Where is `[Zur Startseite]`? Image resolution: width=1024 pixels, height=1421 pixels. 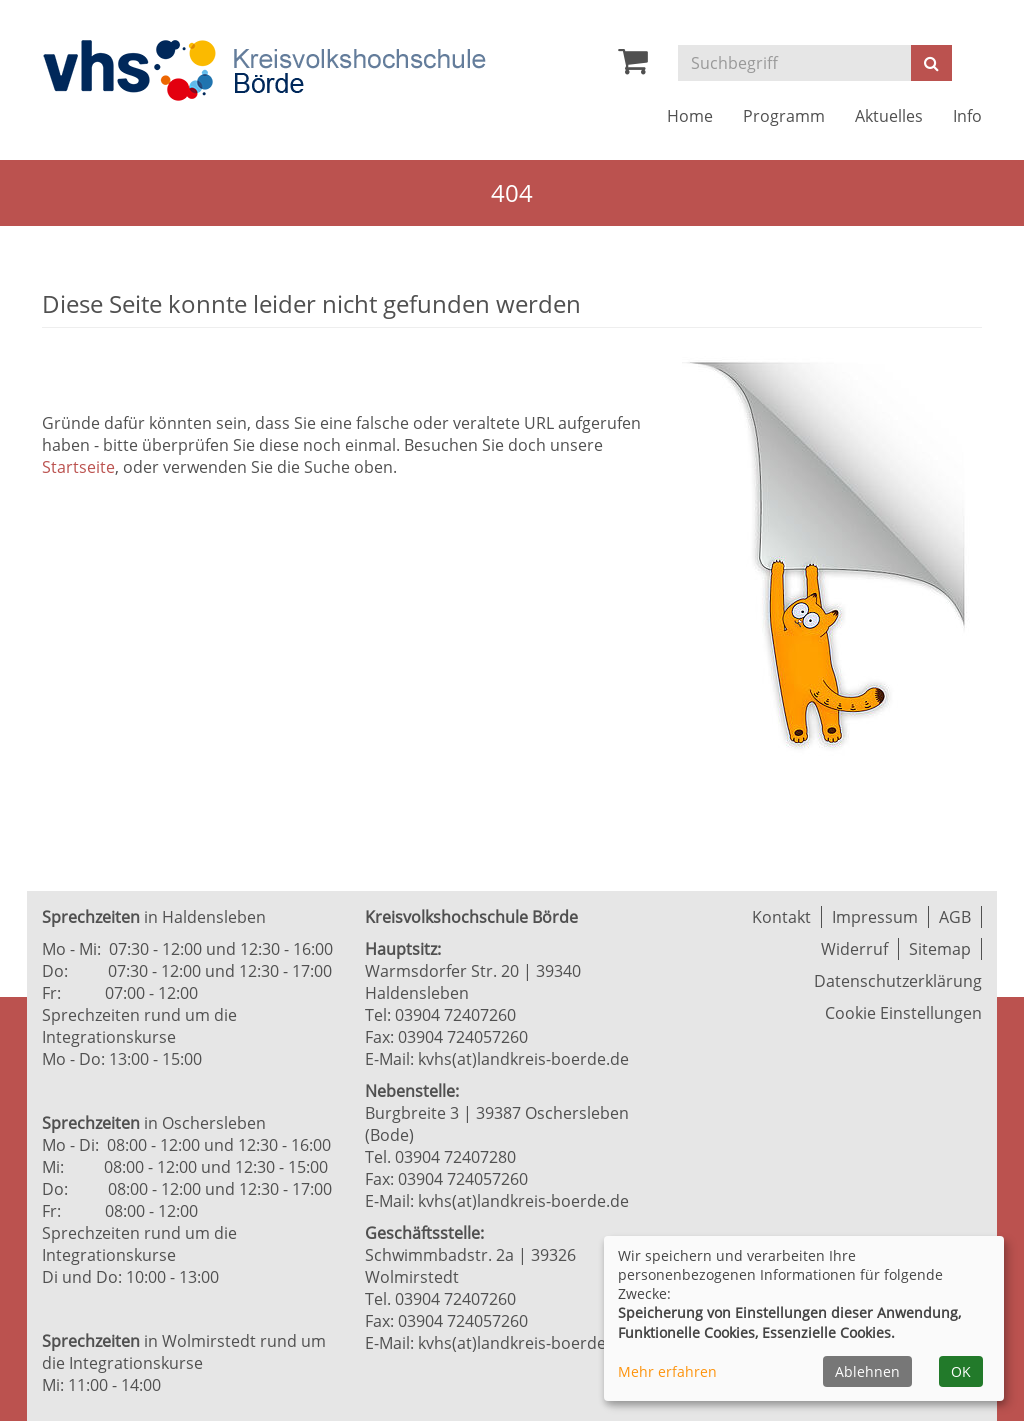 [Zur Startseite] is located at coordinates (264, 70).